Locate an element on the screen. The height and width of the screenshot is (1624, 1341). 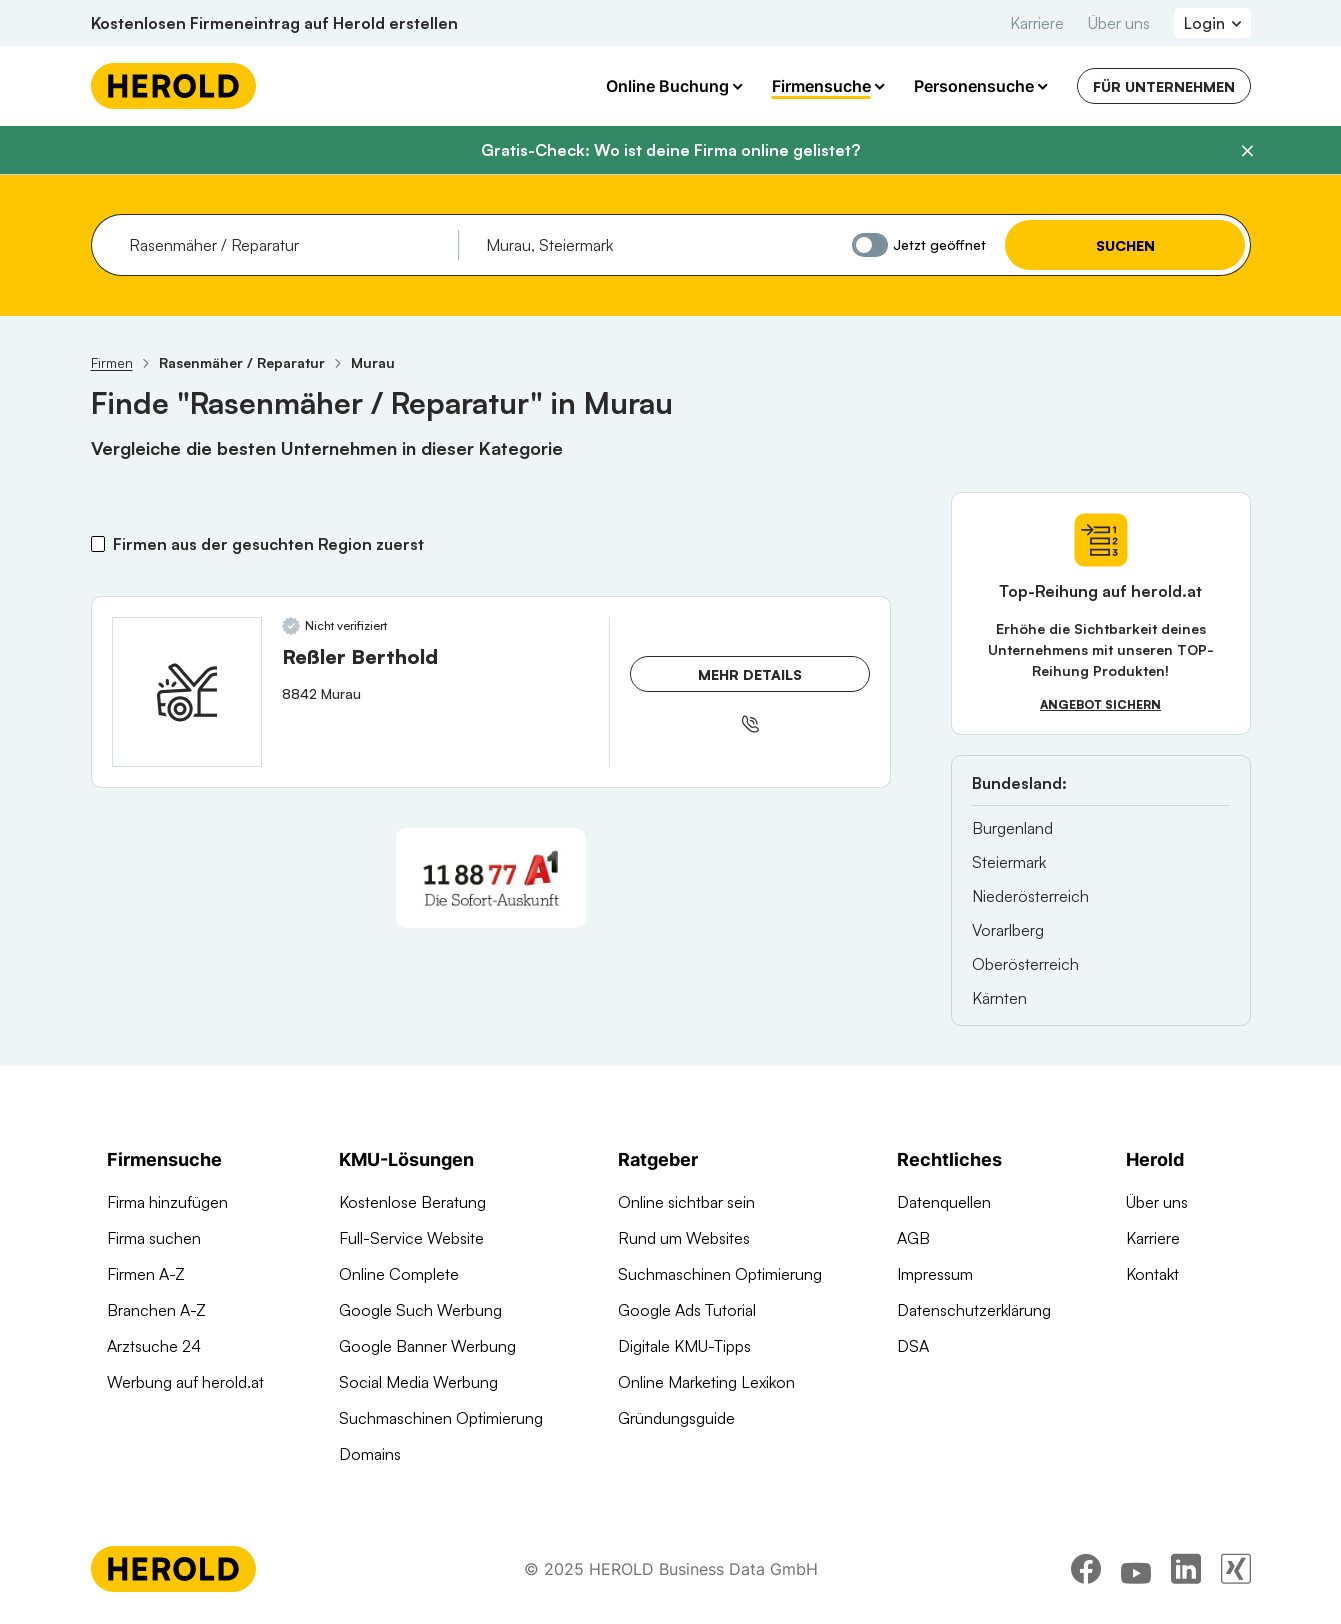
Google Ads Tutorial is located at coordinates (687, 1310).